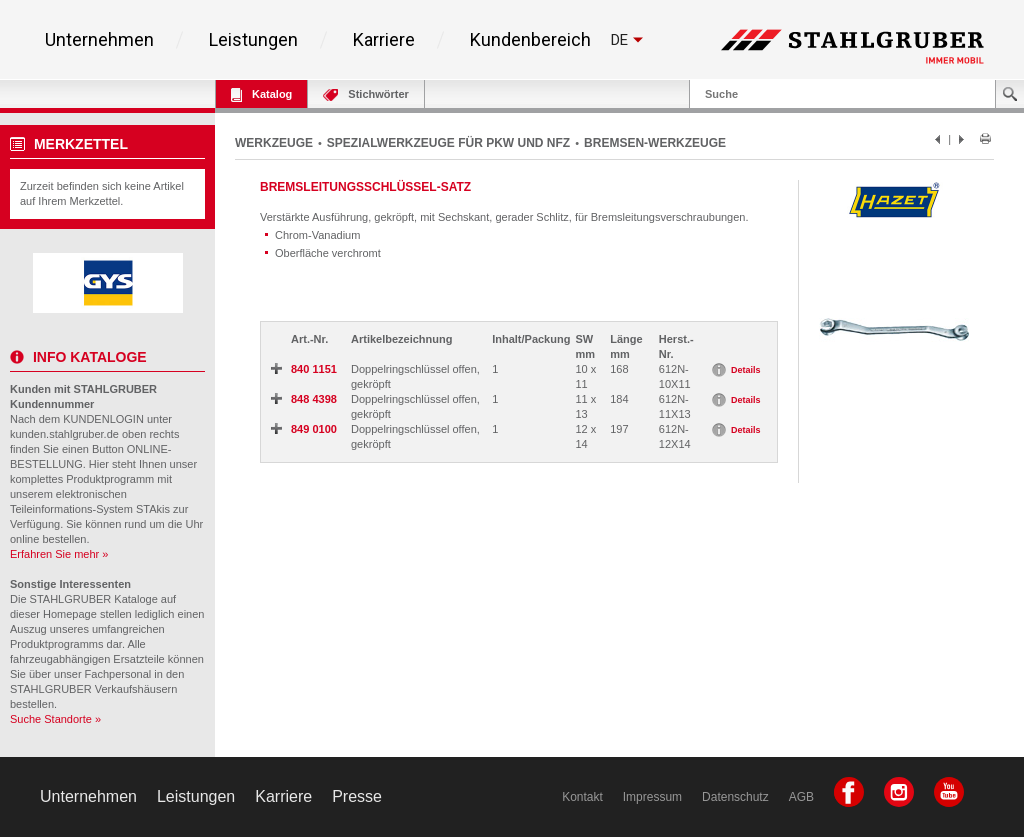 The image size is (1024, 837). What do you see at coordinates (582, 797) in the screenshot?
I see `Kontakt` at bounding box center [582, 797].